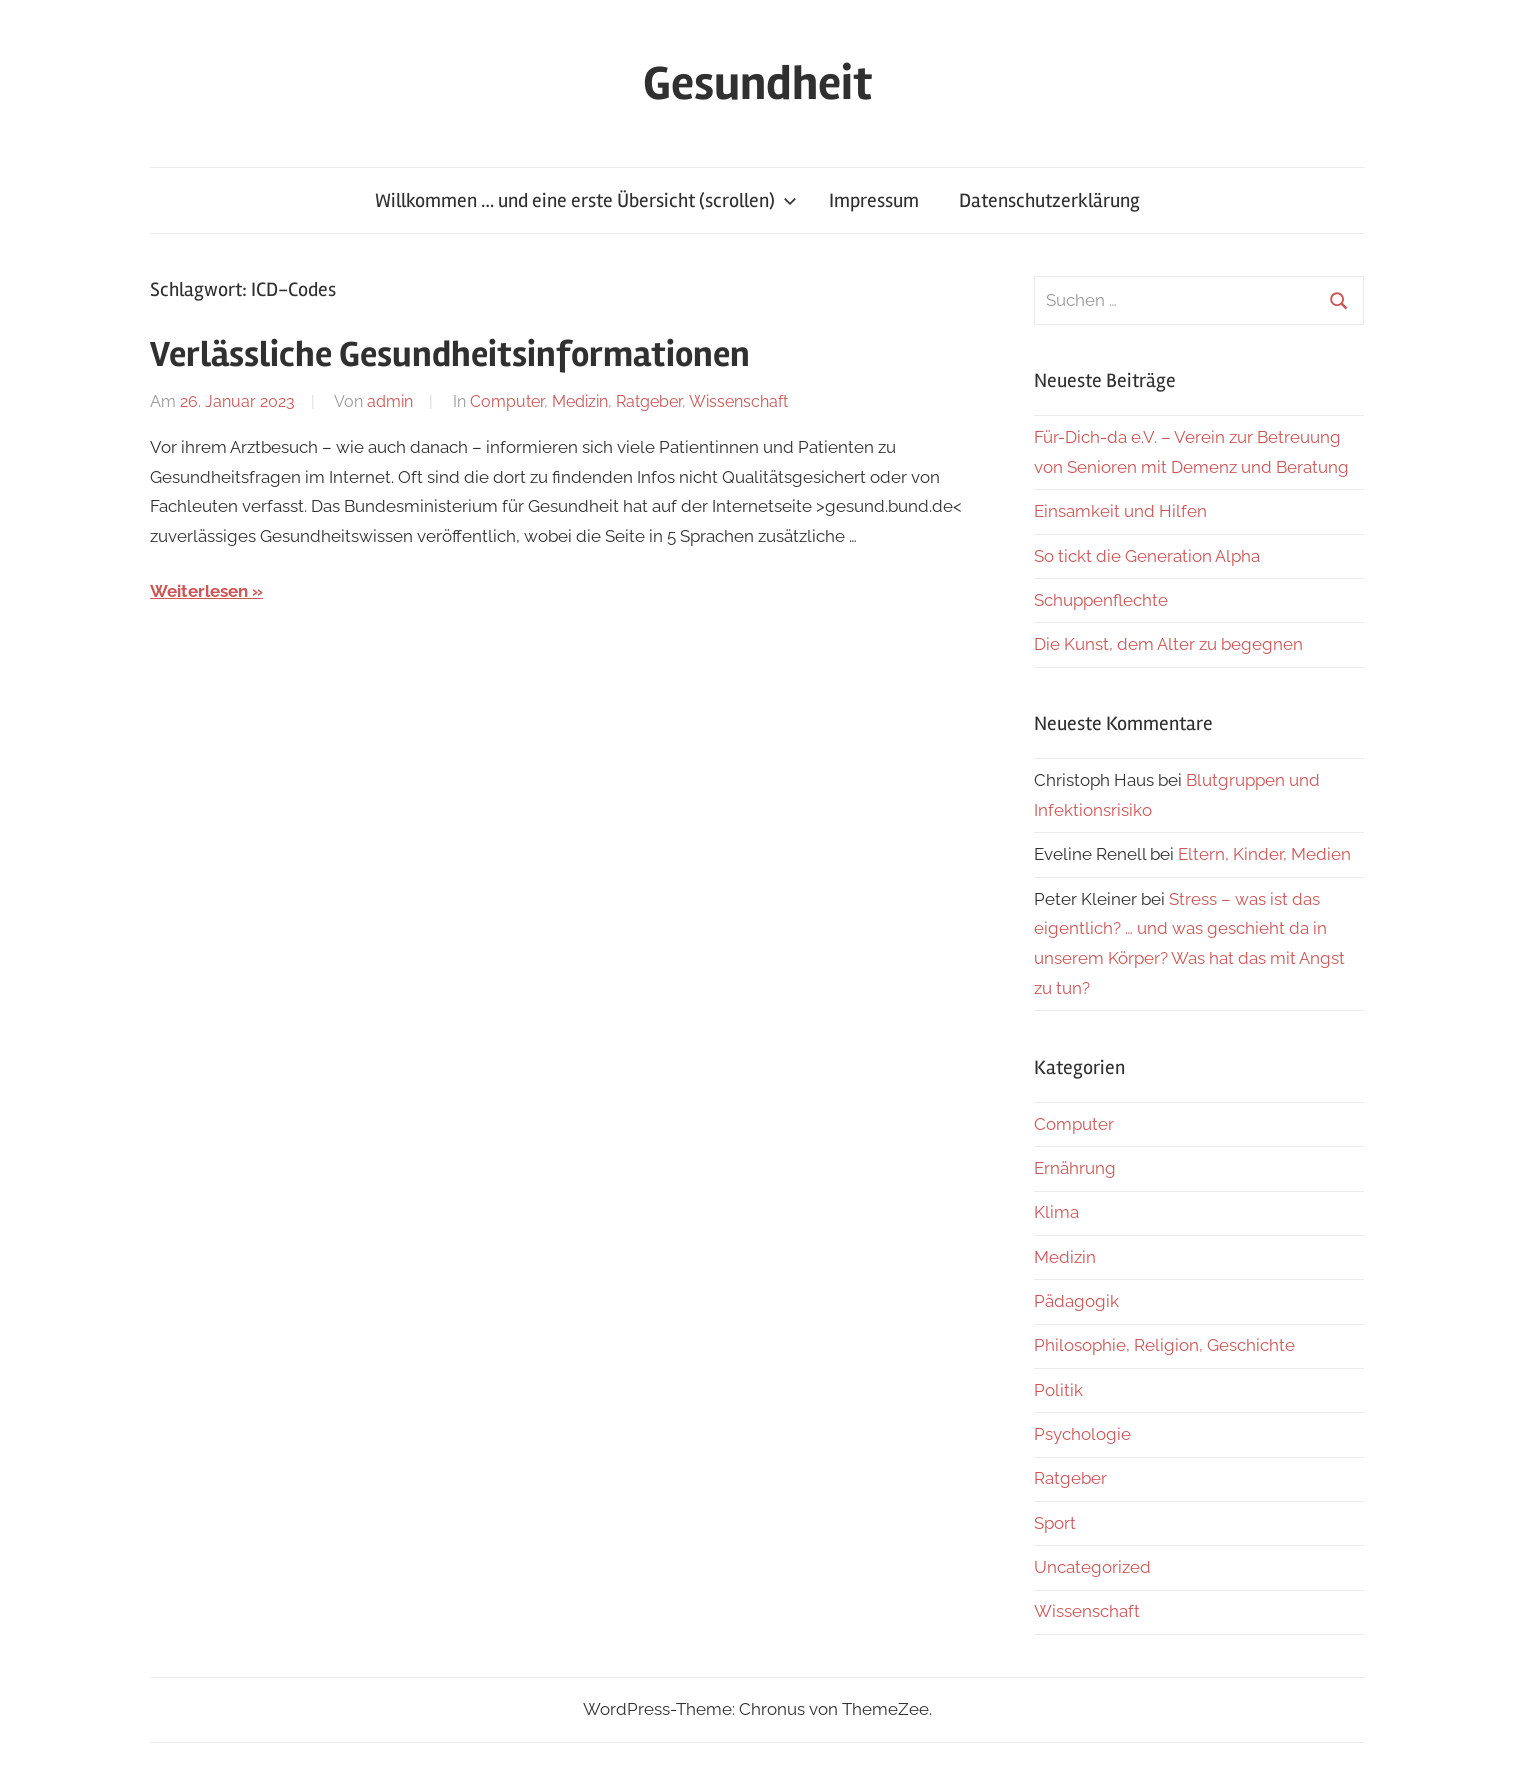 The width and height of the screenshot is (1515, 1786). I want to click on Klima, so click(1056, 1212).